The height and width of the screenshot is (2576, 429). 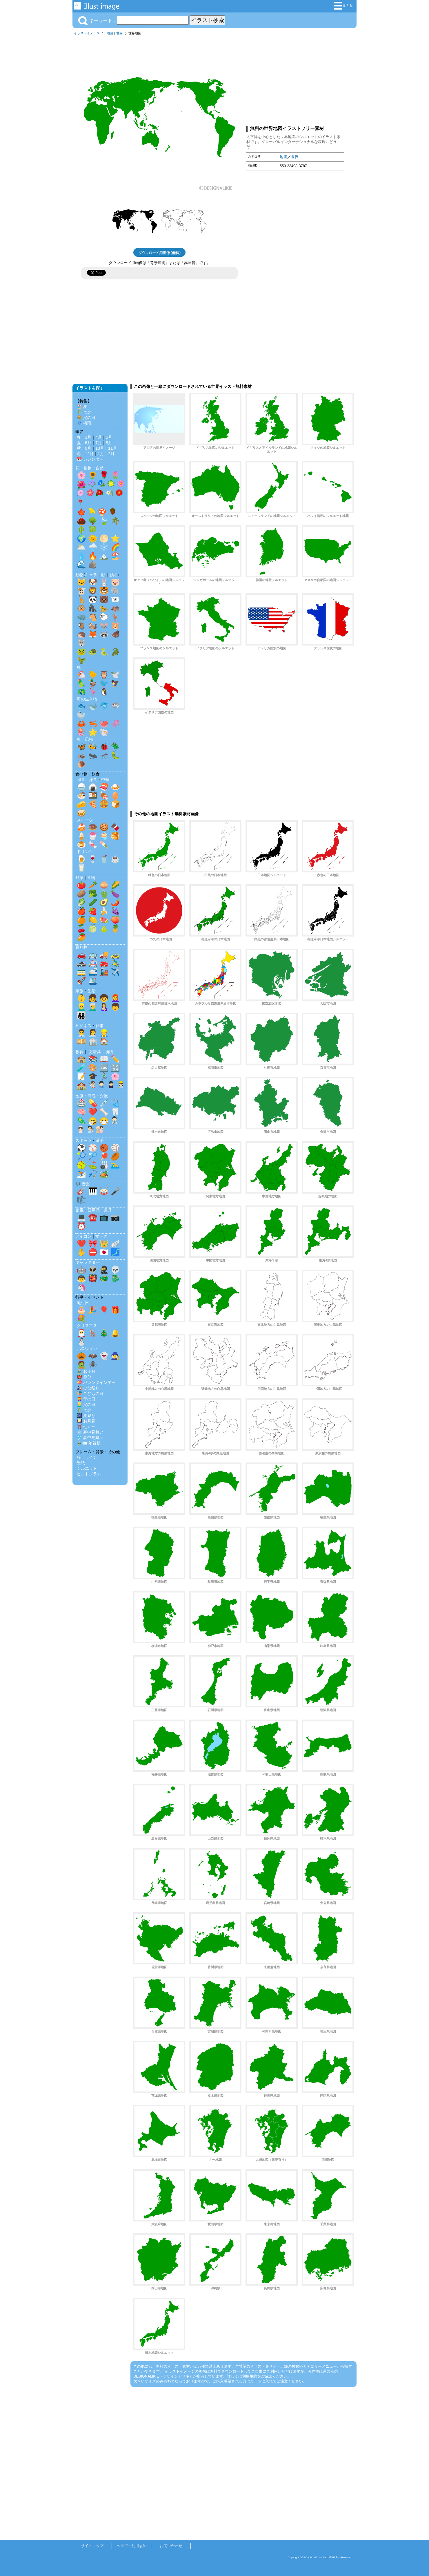 I want to click on 🎍✉️ 年賀状, so click(x=89, y=1443).